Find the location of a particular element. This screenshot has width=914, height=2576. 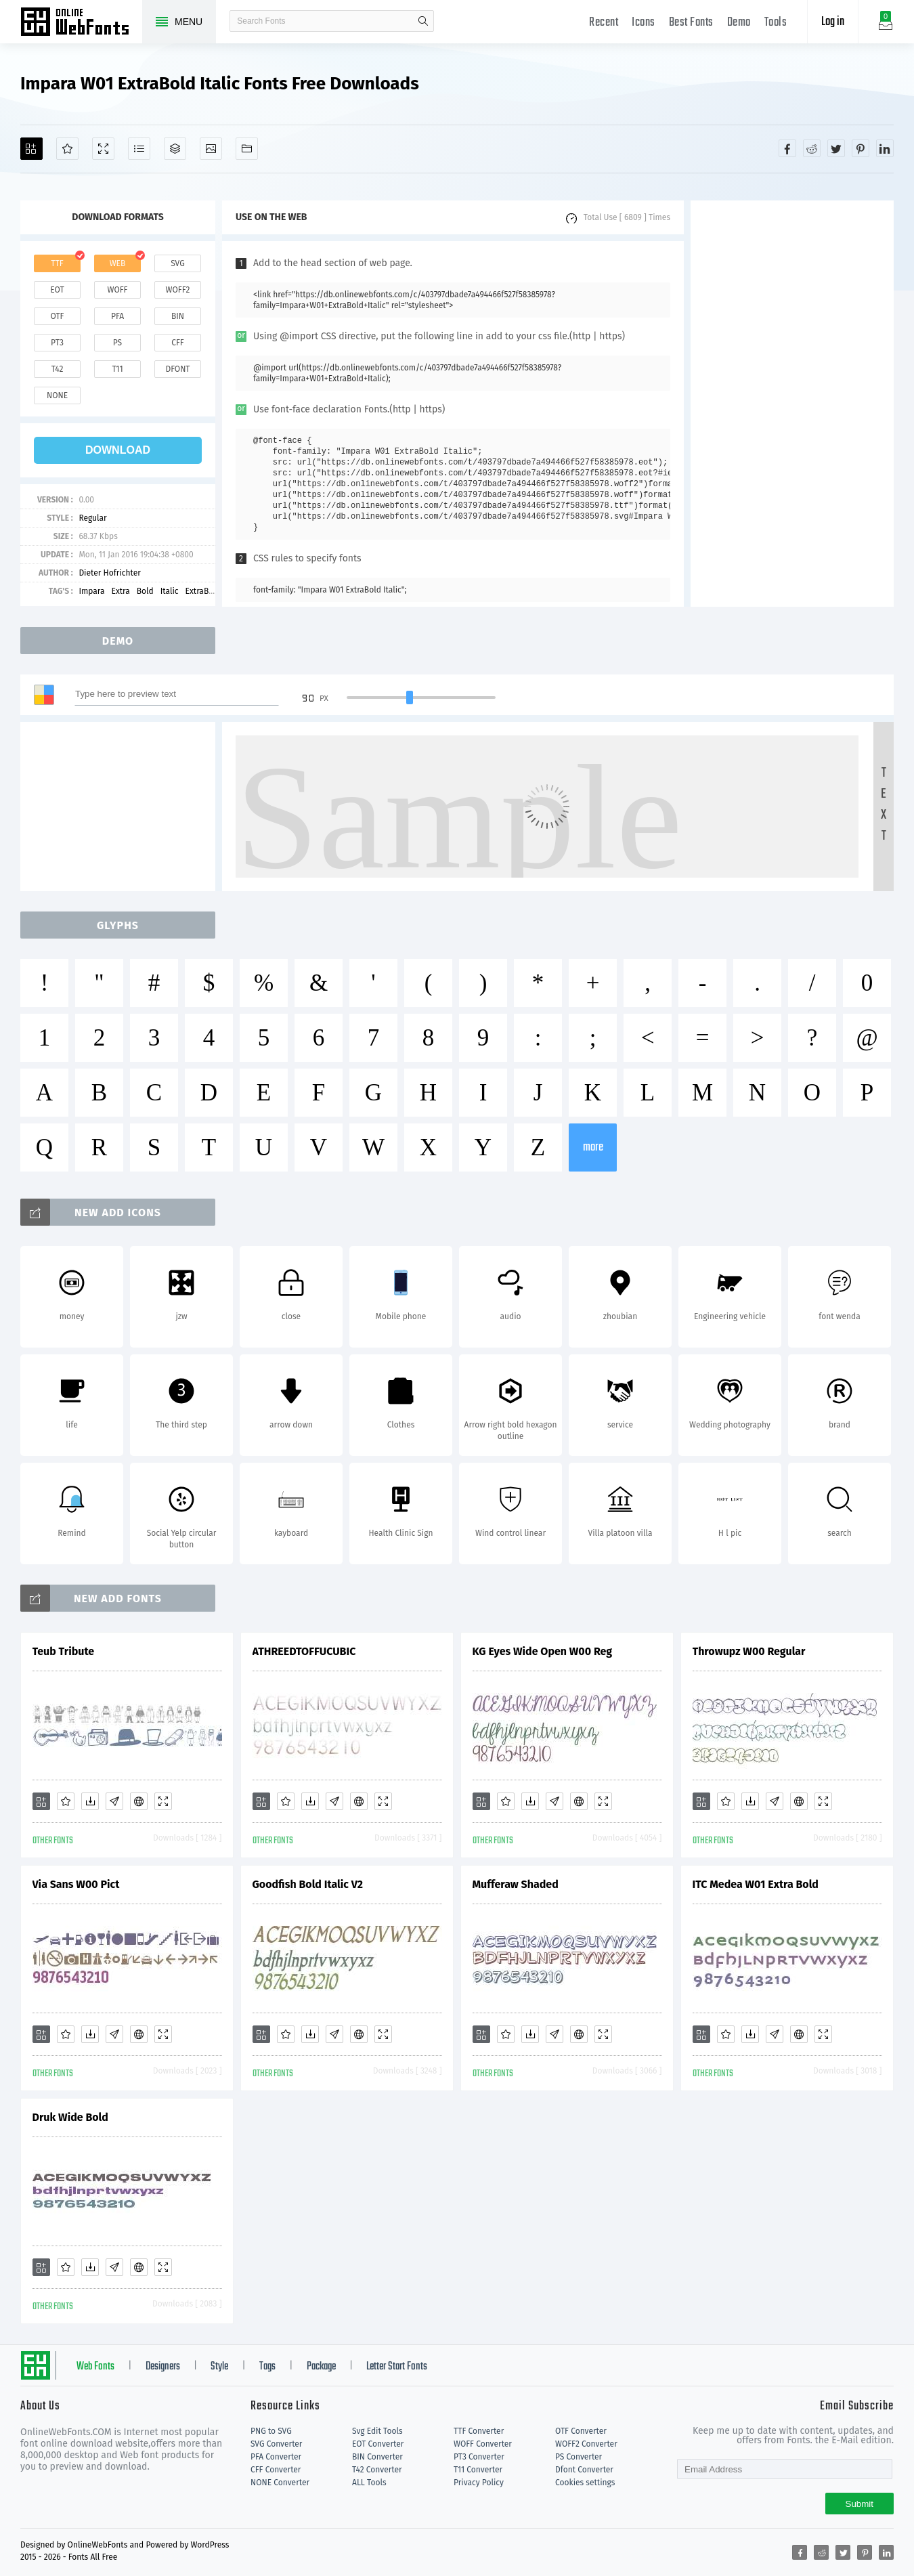

Via Sans W00 Pict is located at coordinates (76, 1884).